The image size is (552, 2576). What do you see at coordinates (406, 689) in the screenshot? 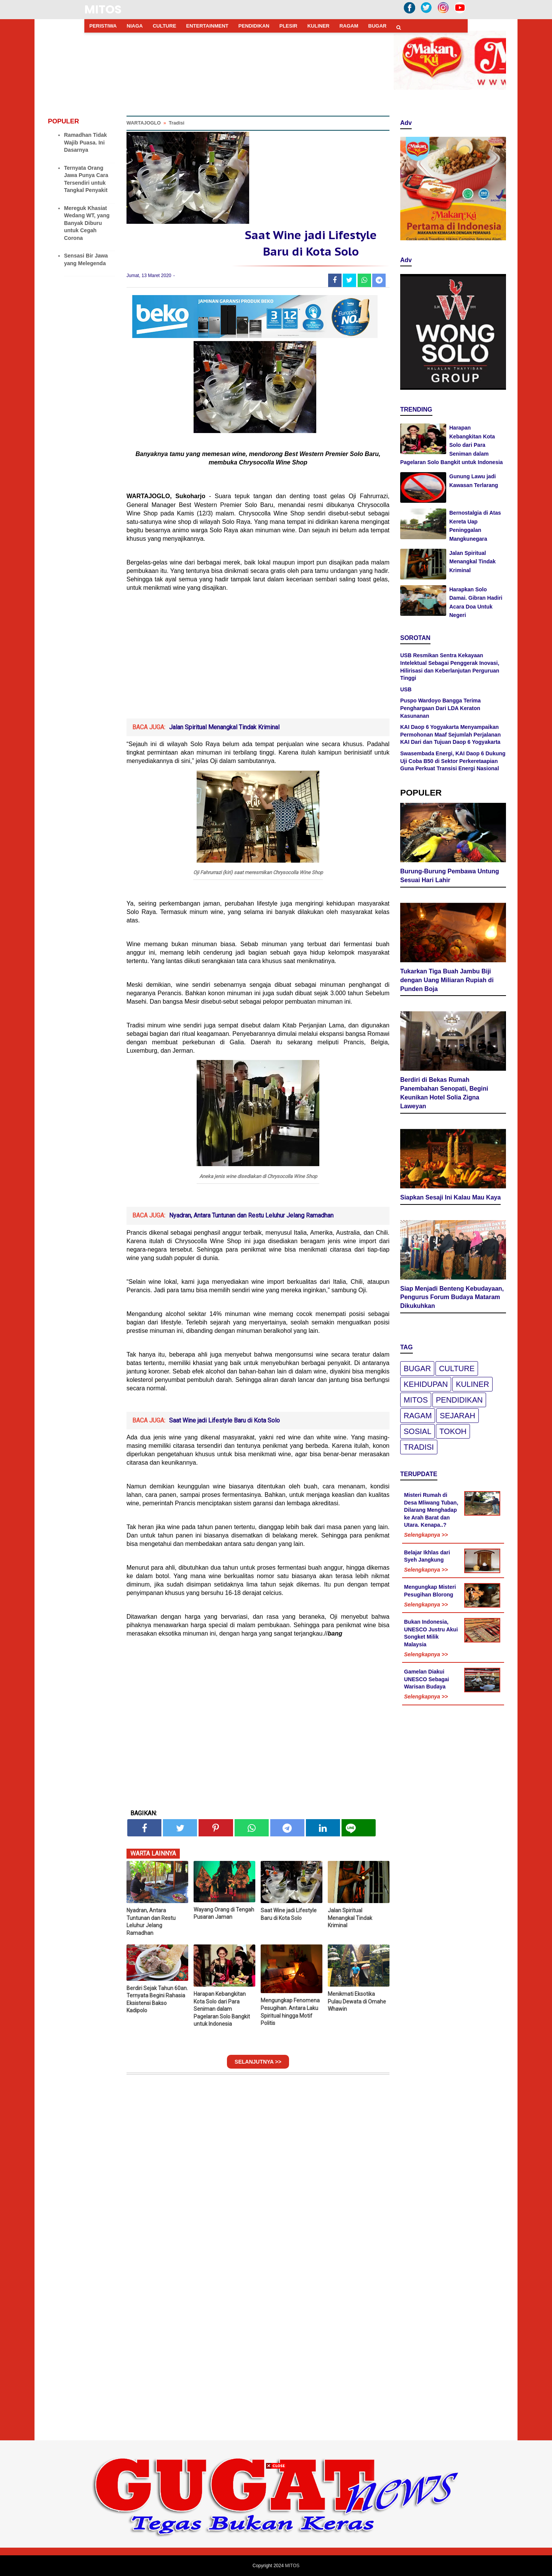
I see `USB` at bounding box center [406, 689].